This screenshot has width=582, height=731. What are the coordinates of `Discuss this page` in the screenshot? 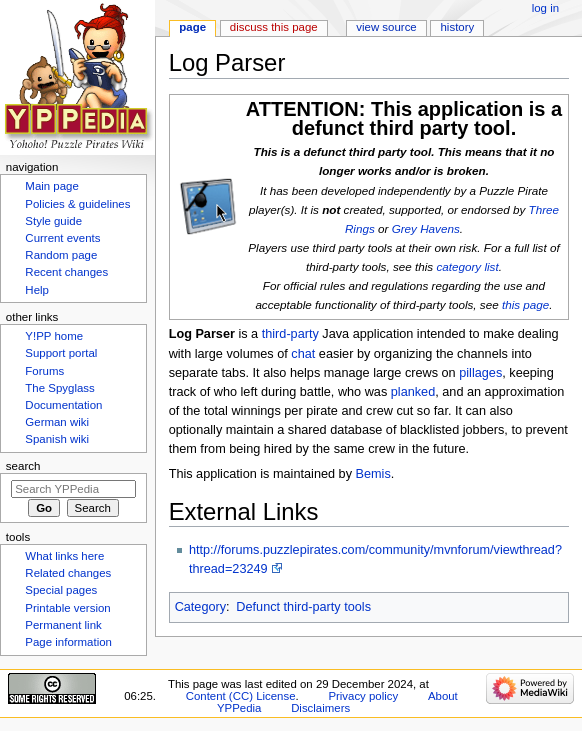 It's located at (274, 27).